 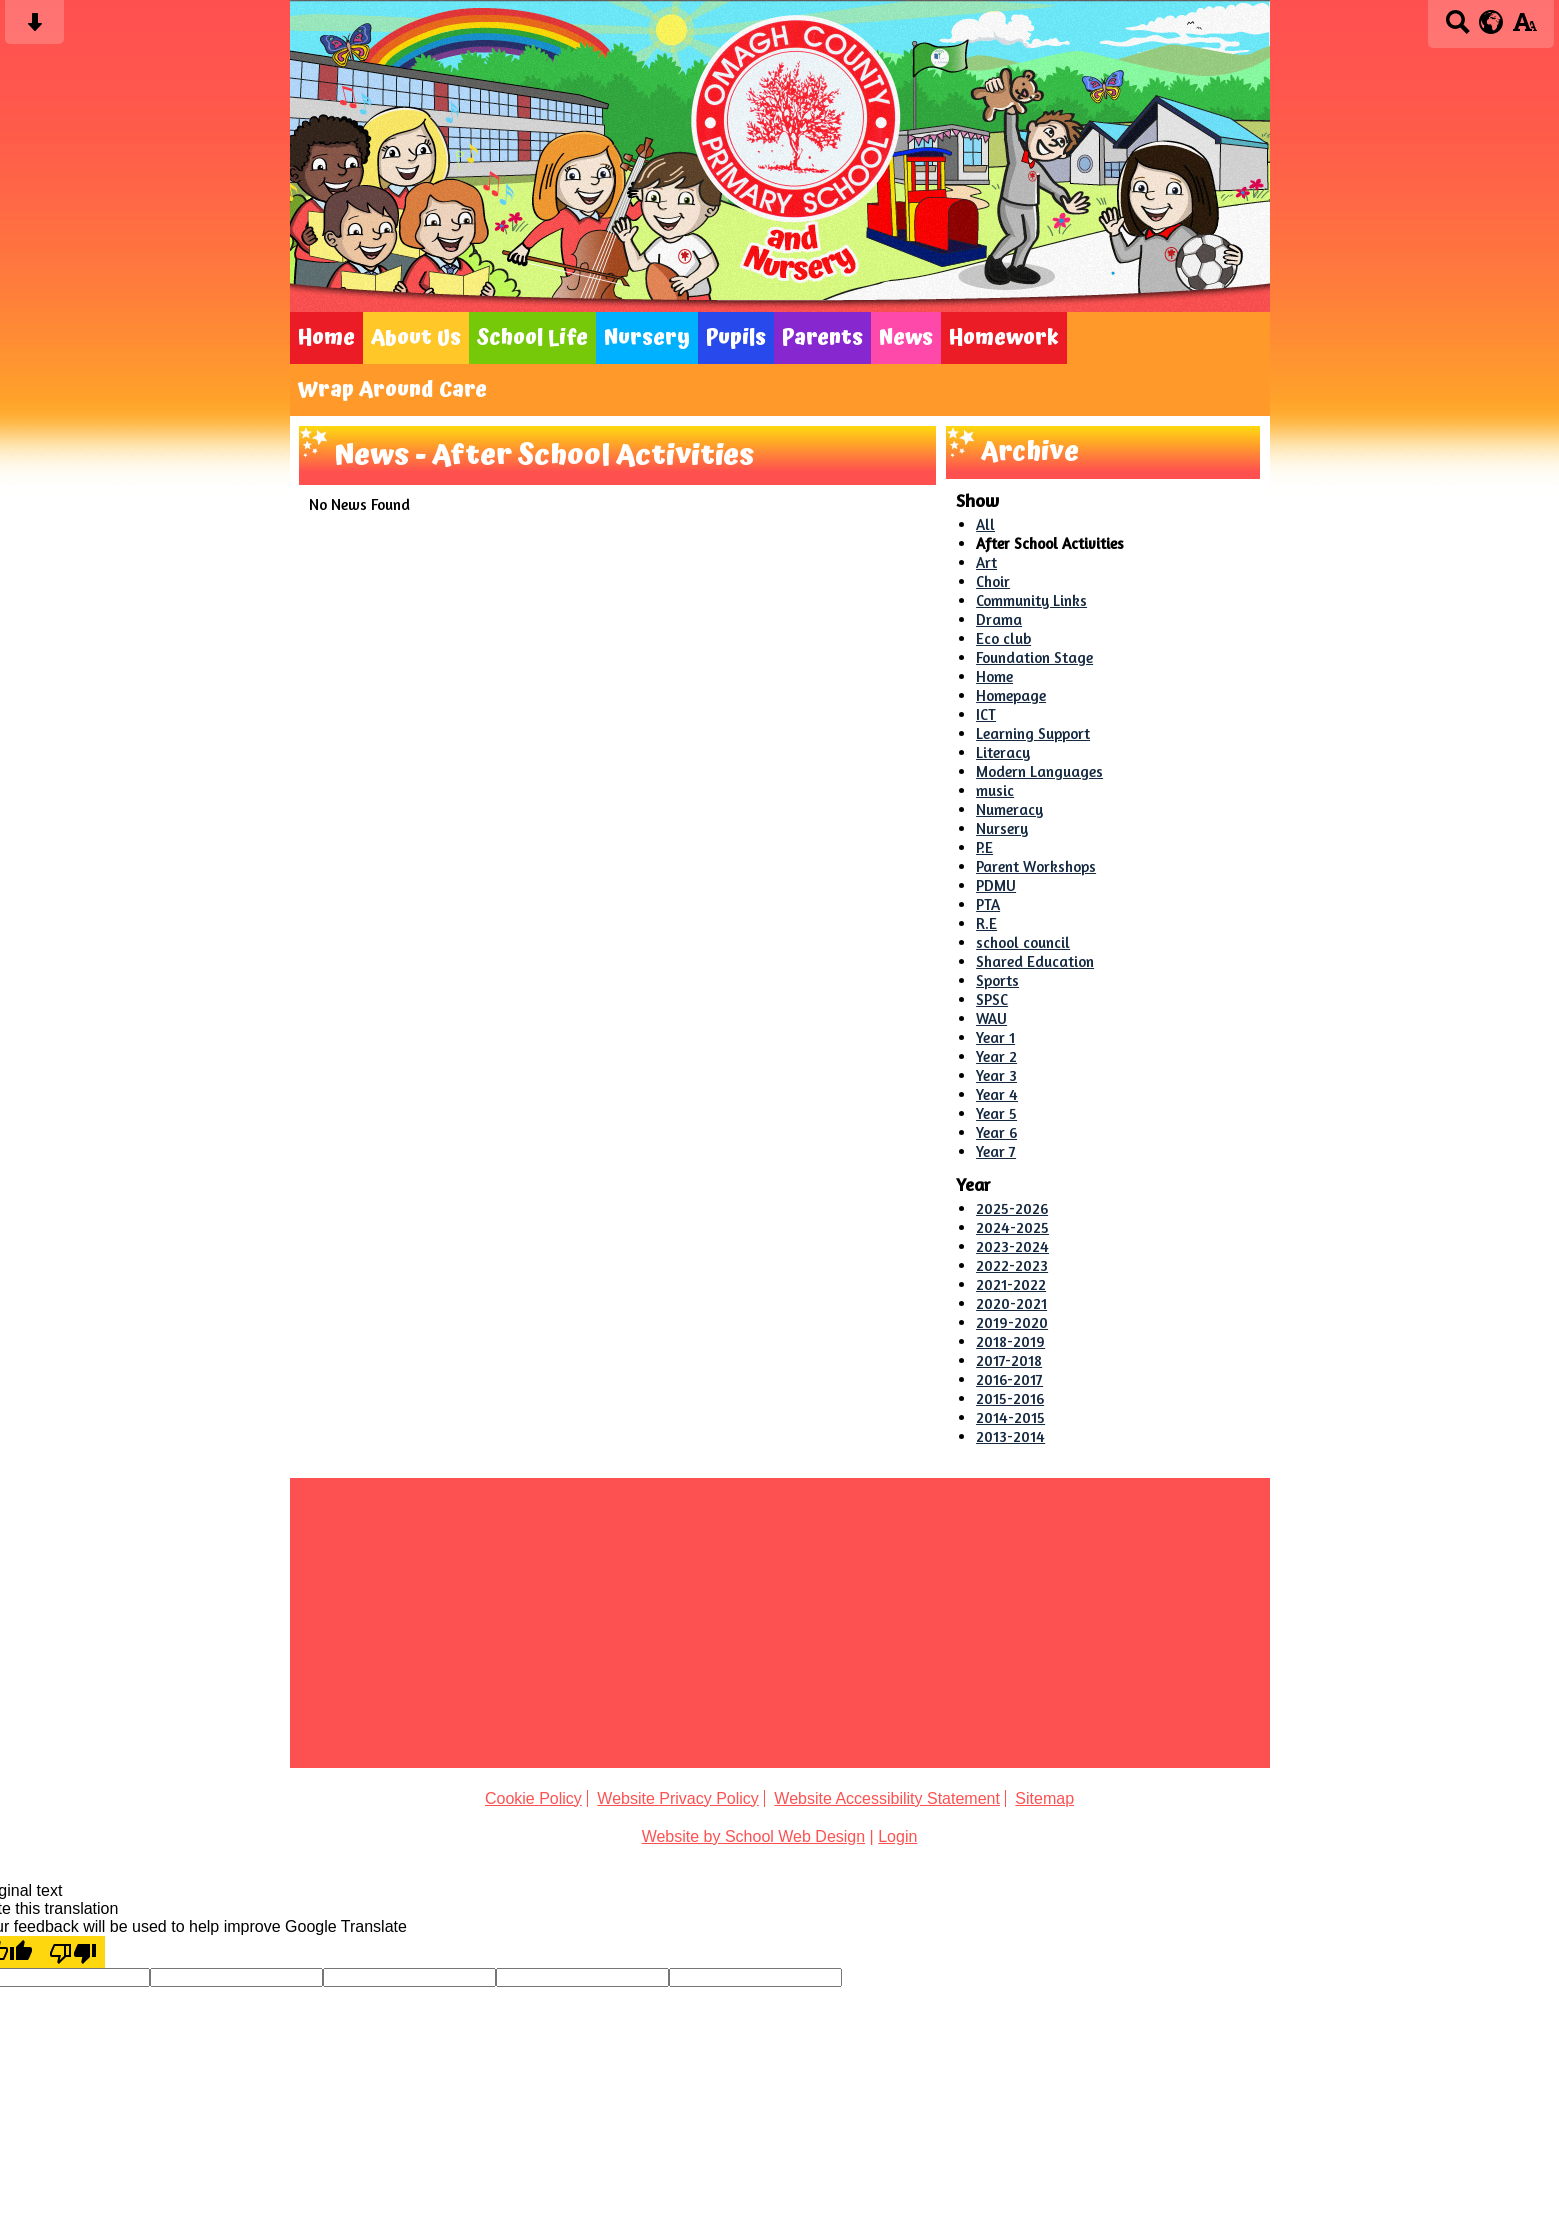 I want to click on Pupils, so click(x=736, y=338).